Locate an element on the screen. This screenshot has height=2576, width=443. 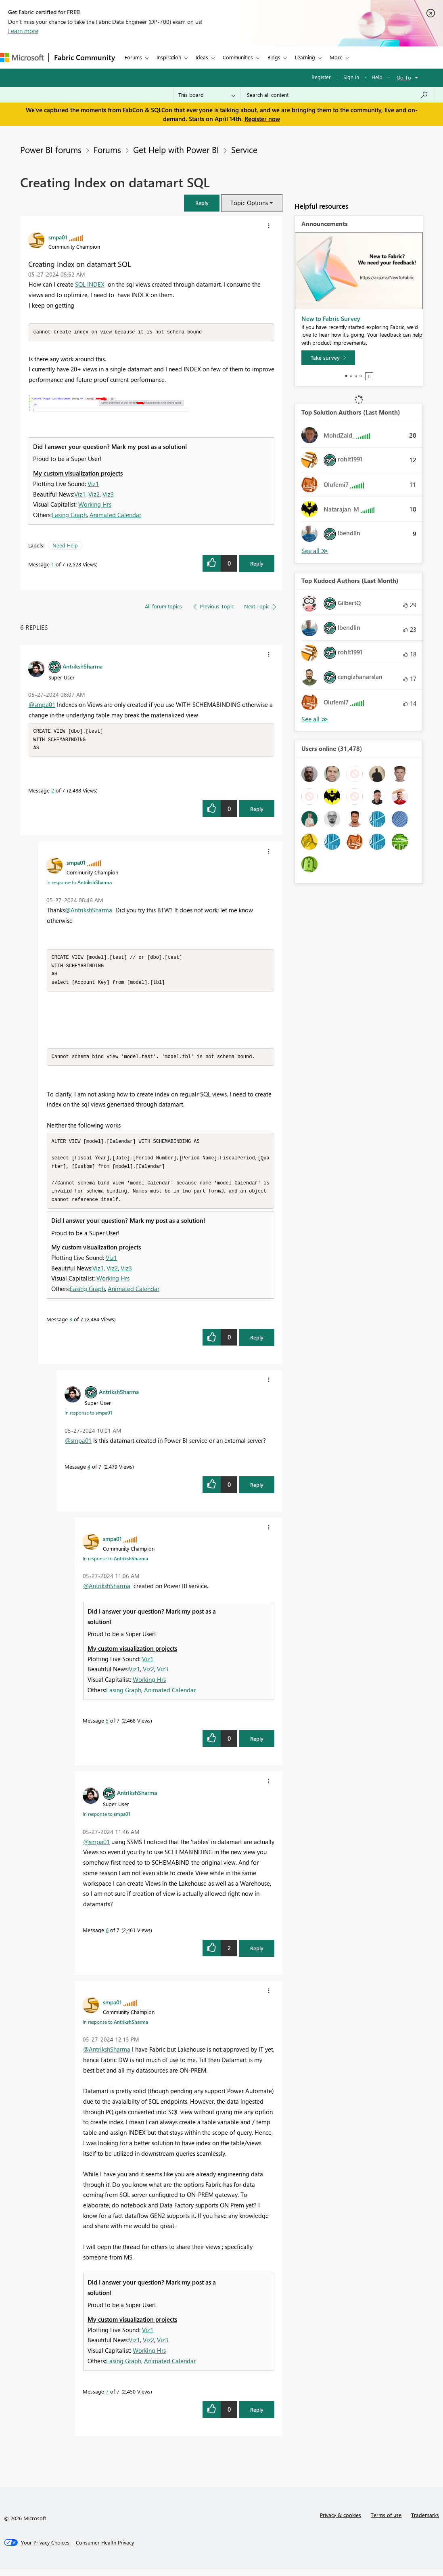
Help is located at coordinates (377, 76).